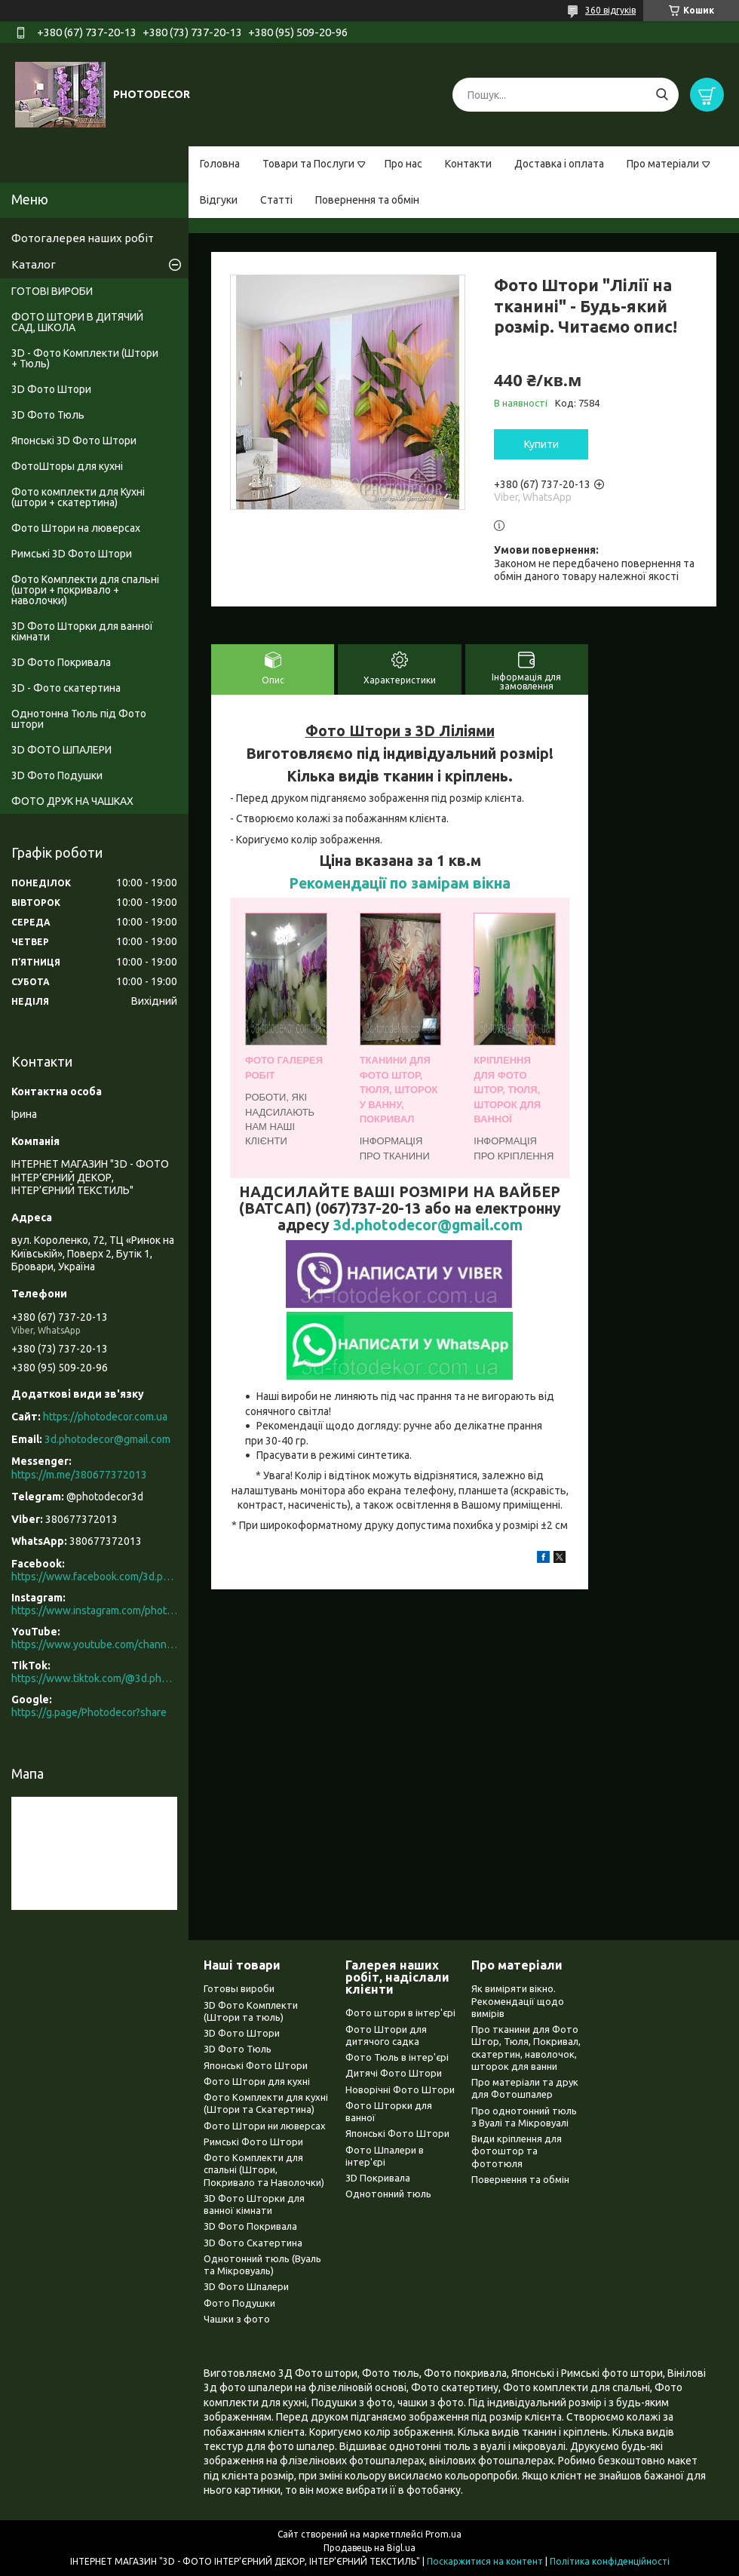  Describe the element at coordinates (73, 440) in the screenshot. I see `Японські 3D Фото Штори` at that location.